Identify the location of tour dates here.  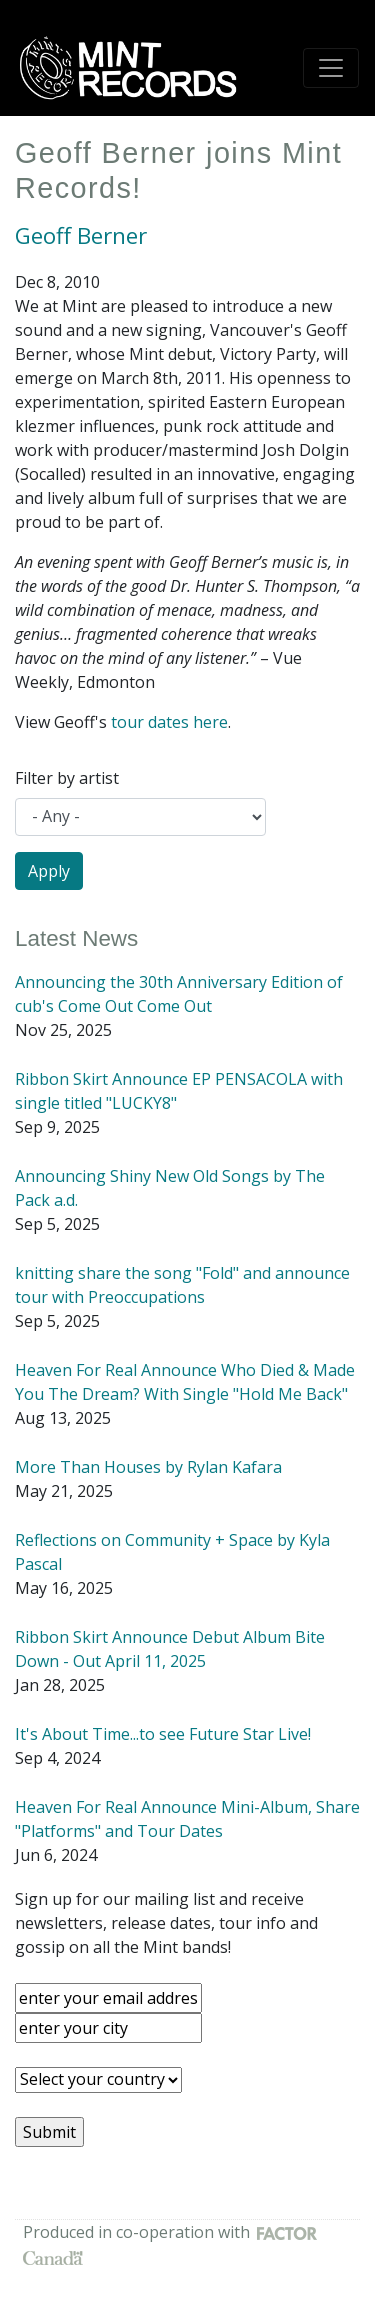
(169, 722).